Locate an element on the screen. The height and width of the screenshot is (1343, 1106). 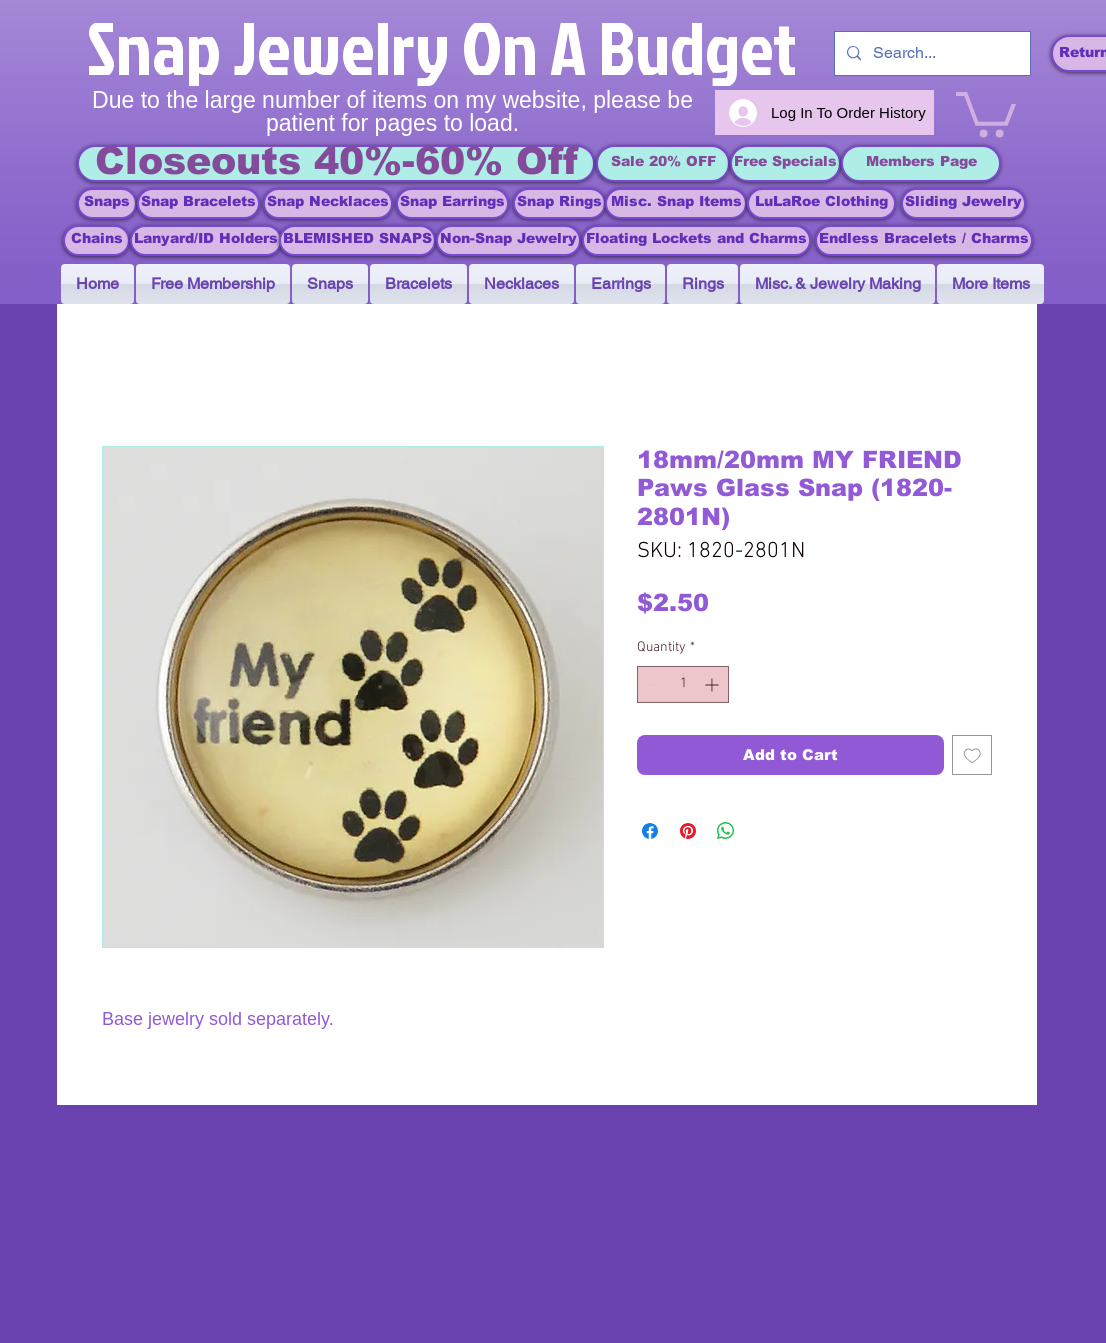
[Snap Necklaces] is located at coordinates (328, 203).